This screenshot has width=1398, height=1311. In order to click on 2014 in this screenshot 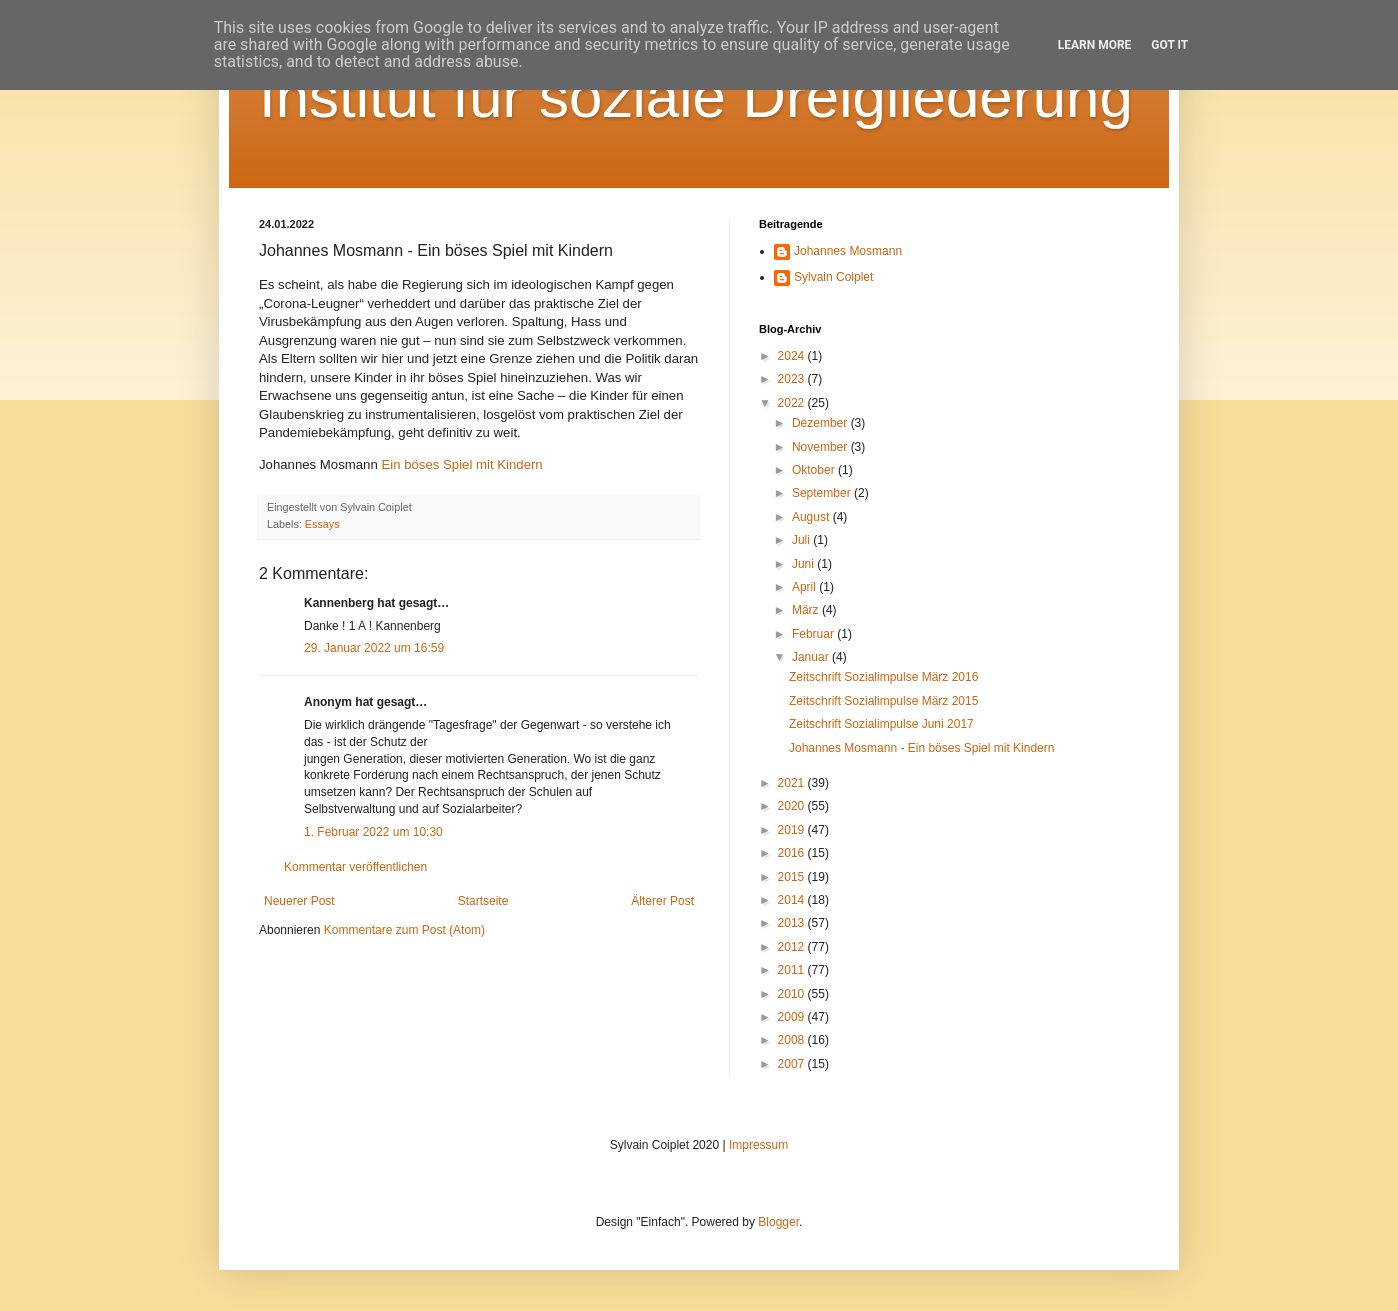, I will do `click(793, 900)`.